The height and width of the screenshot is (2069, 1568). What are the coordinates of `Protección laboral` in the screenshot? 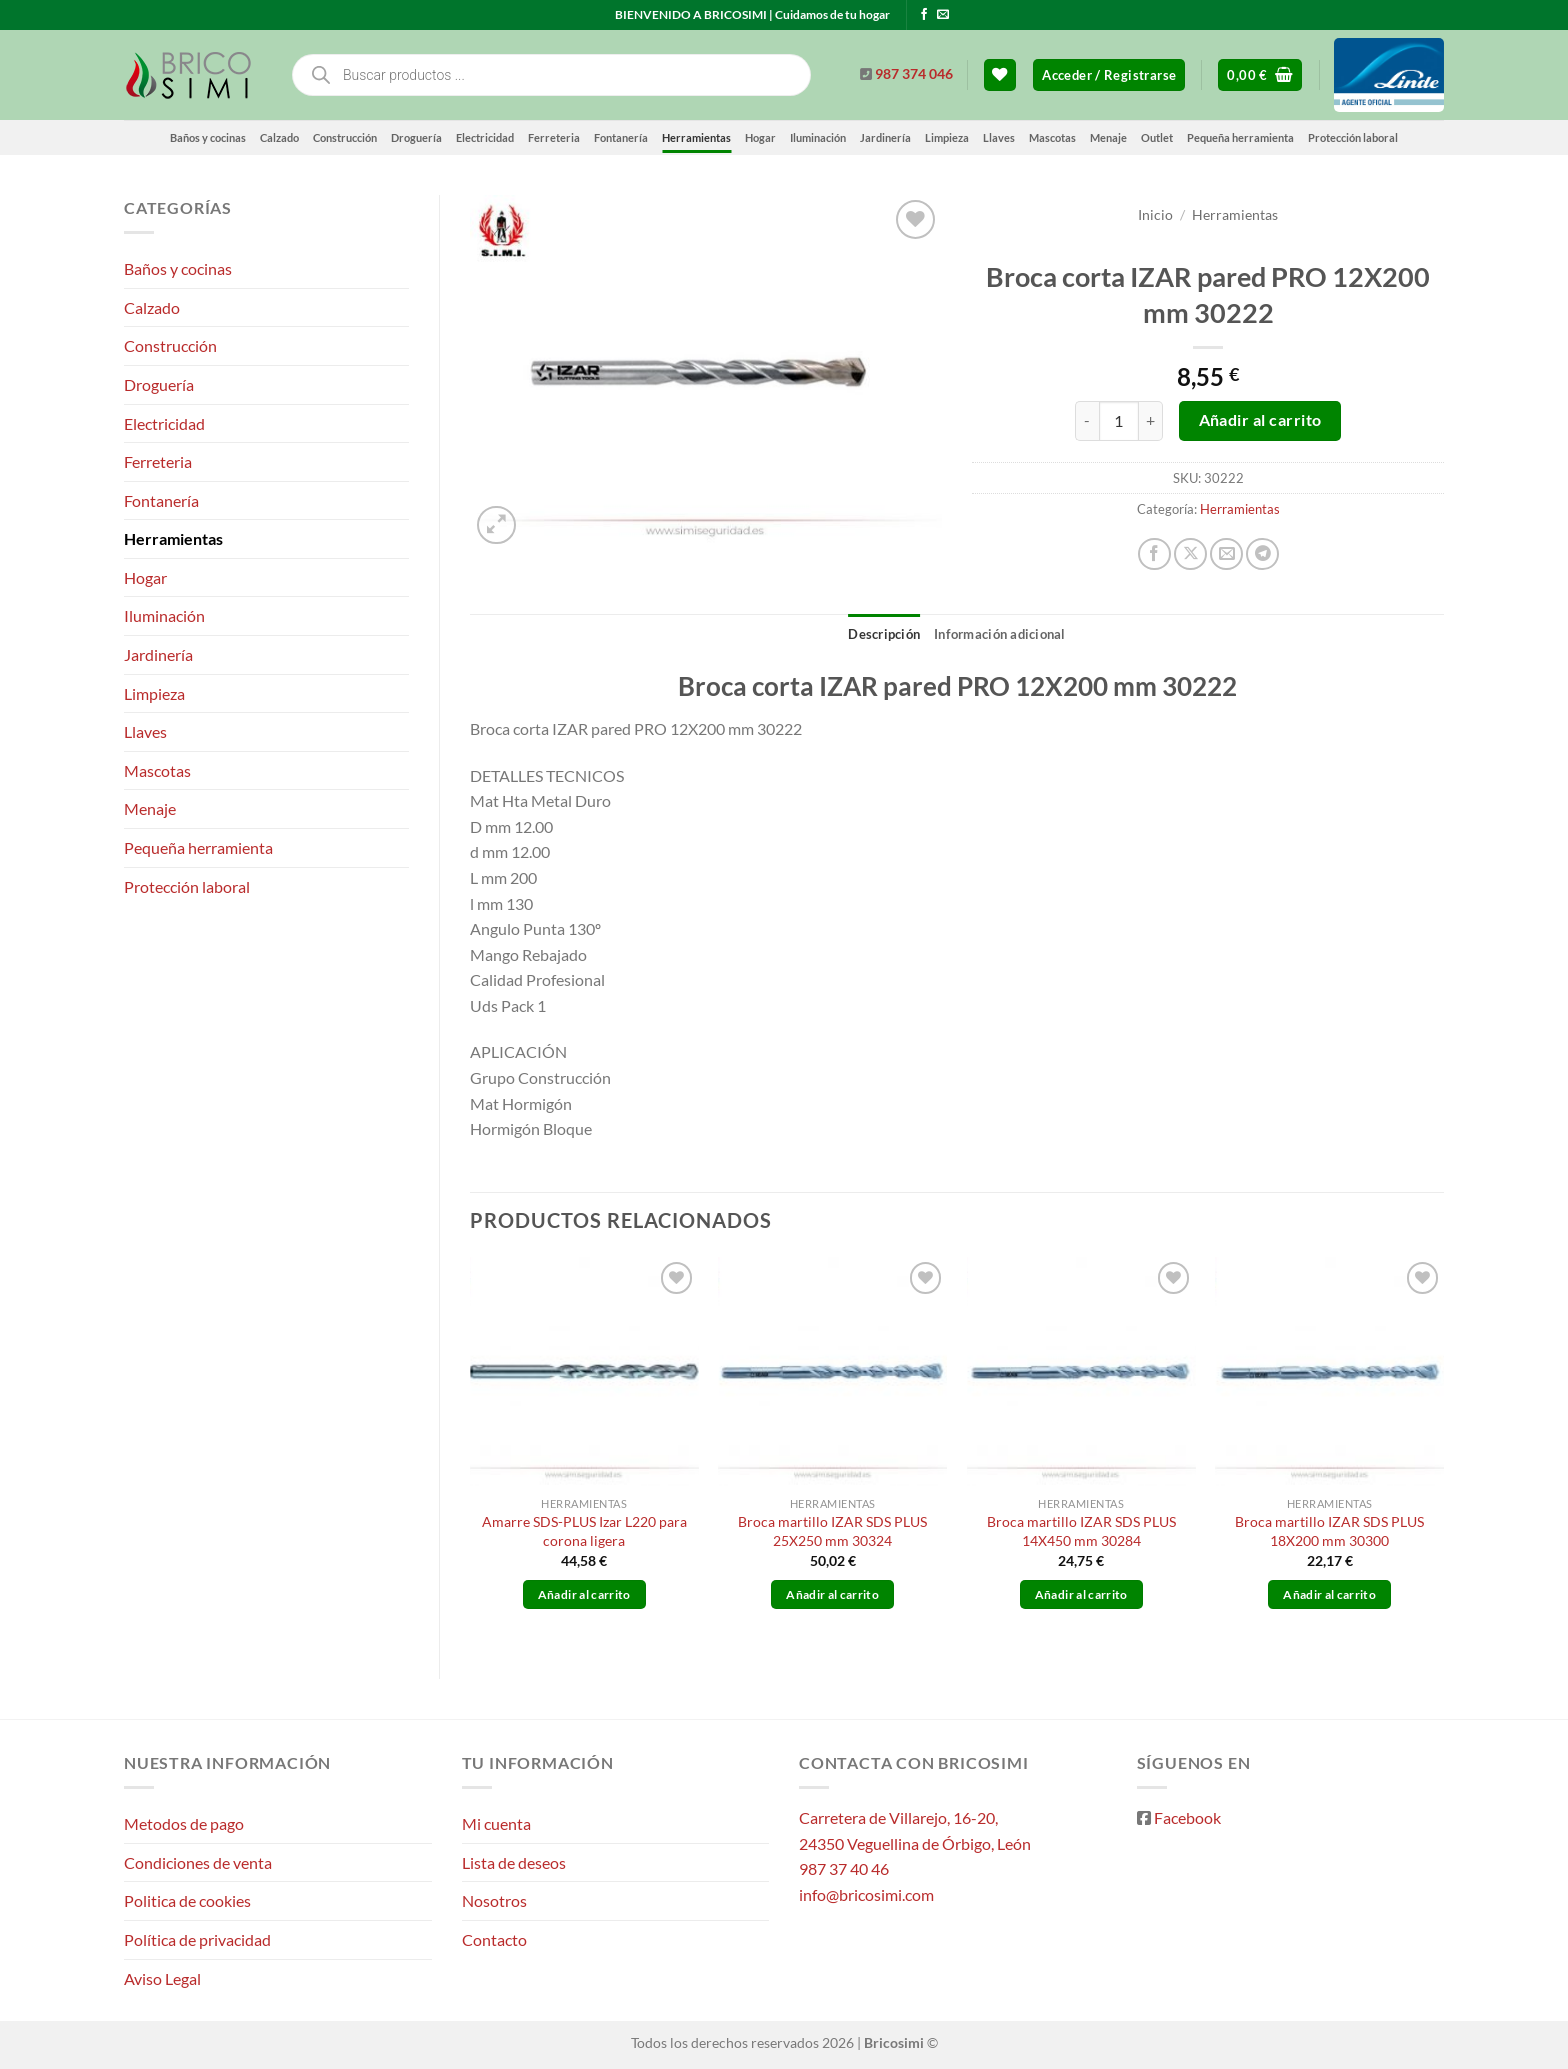 It's located at (1353, 137).